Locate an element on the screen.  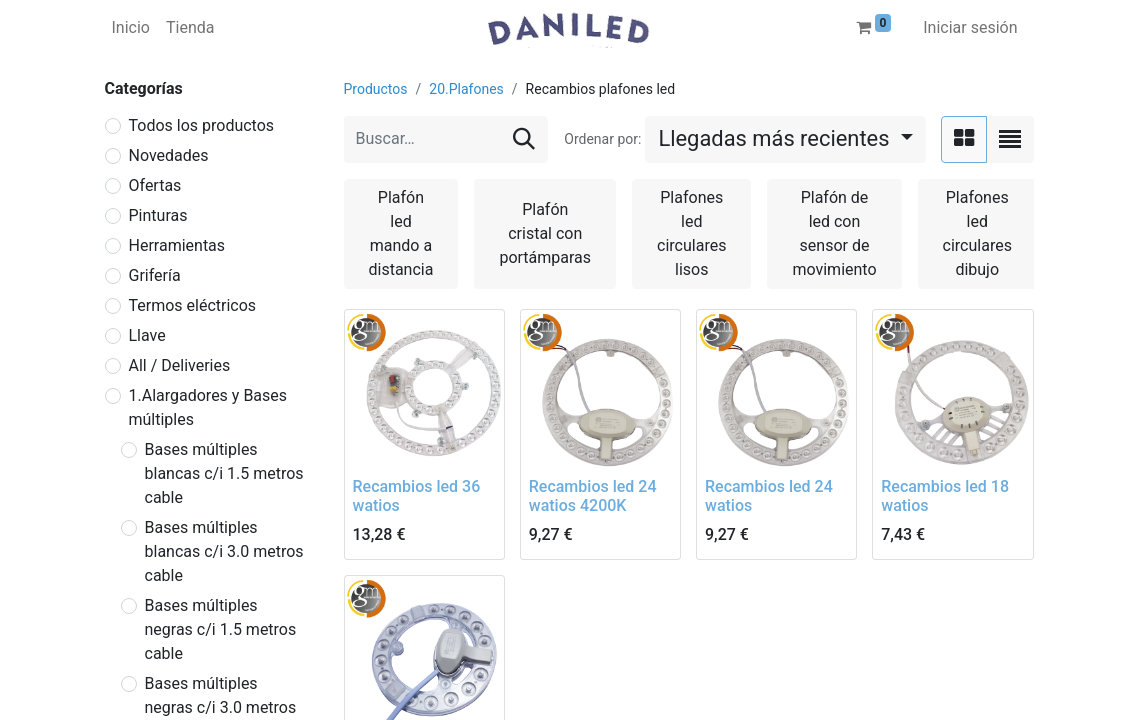
[menuitem] is located at coordinates (131, 28).